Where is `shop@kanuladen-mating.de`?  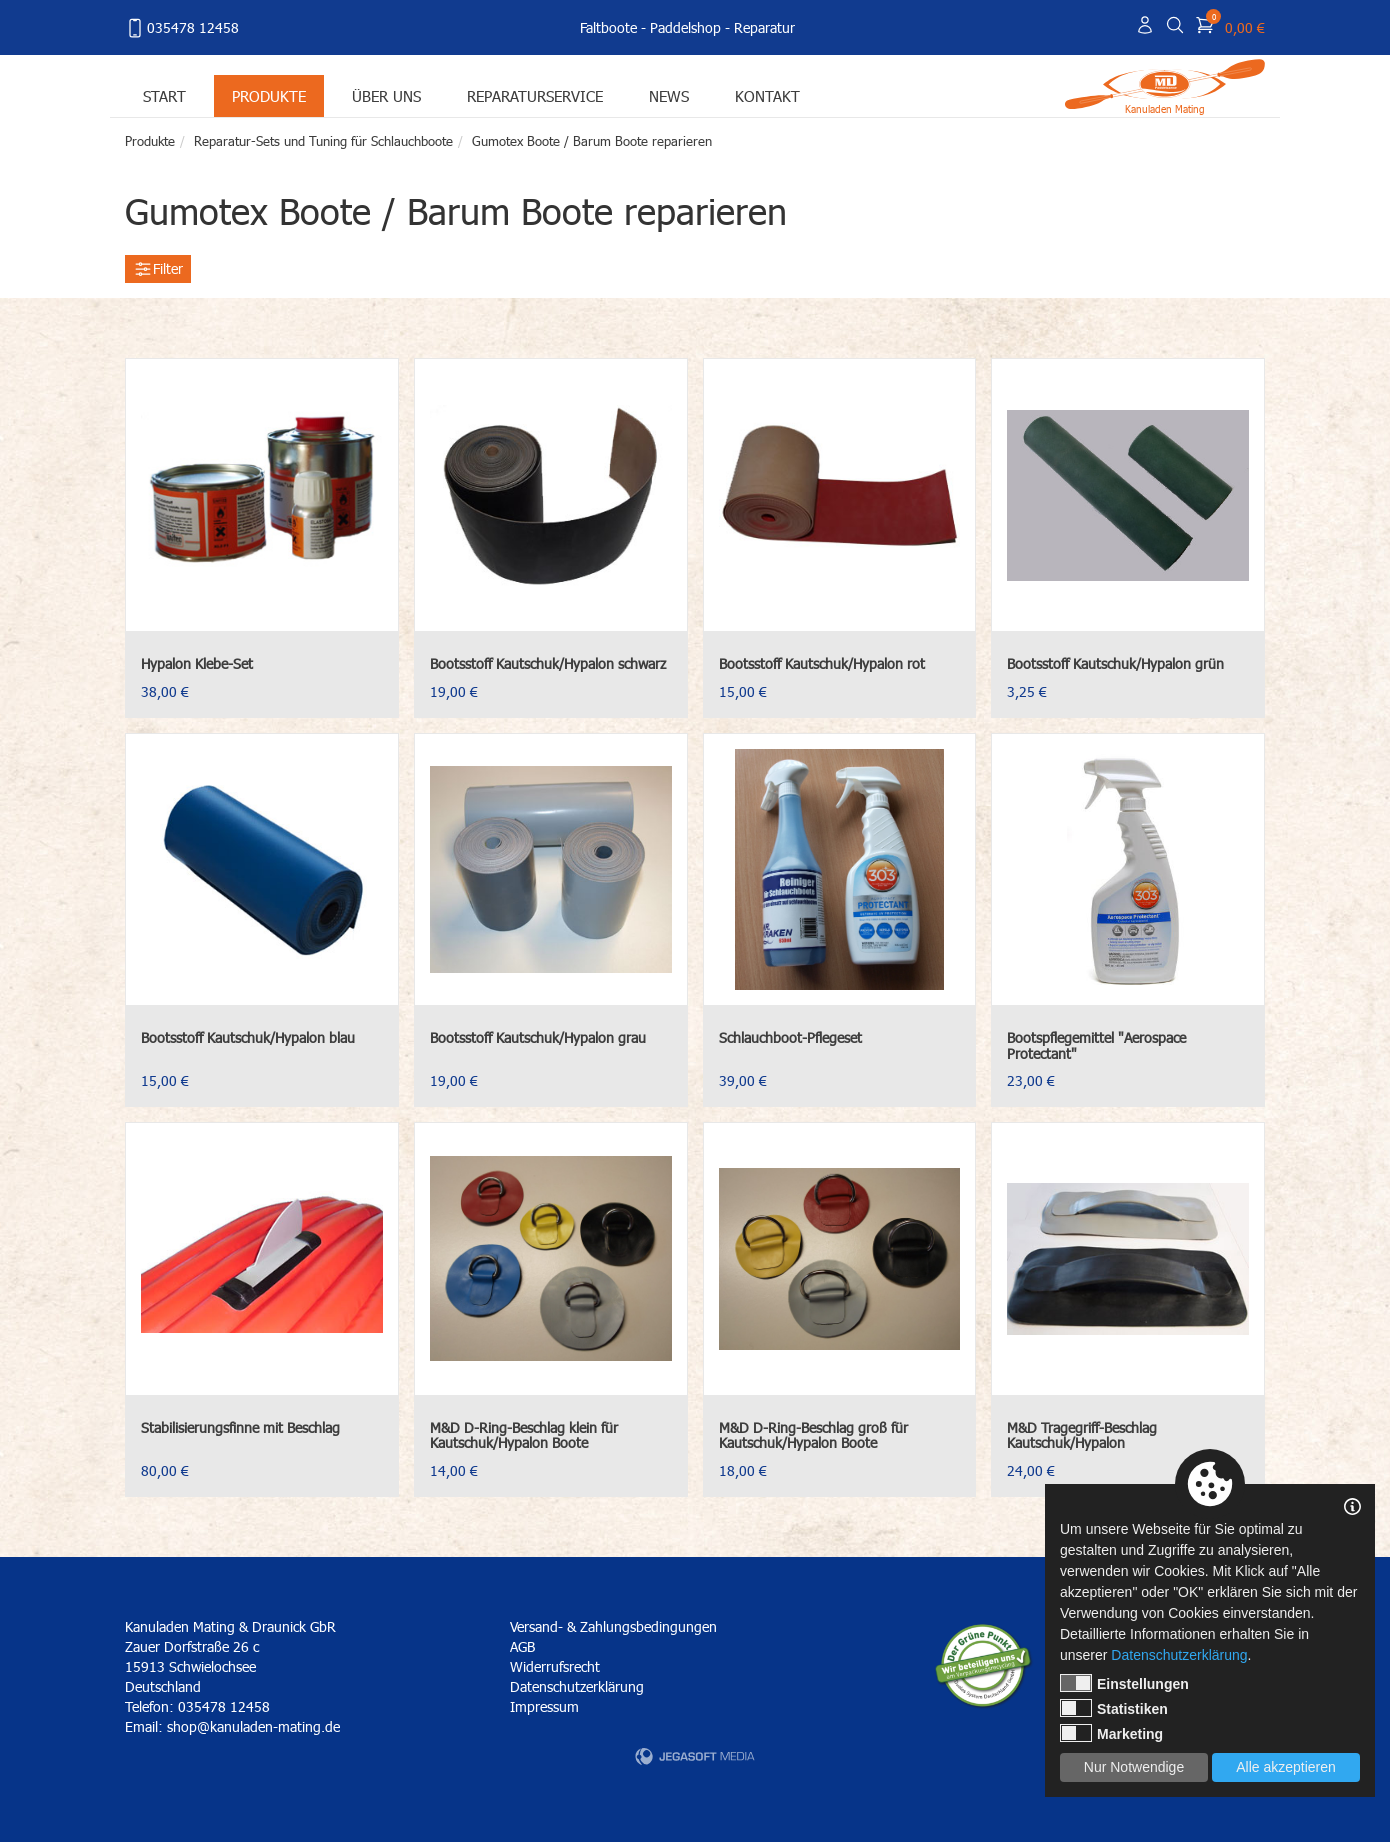
shop@kanuladen-mating.de is located at coordinates (253, 1726).